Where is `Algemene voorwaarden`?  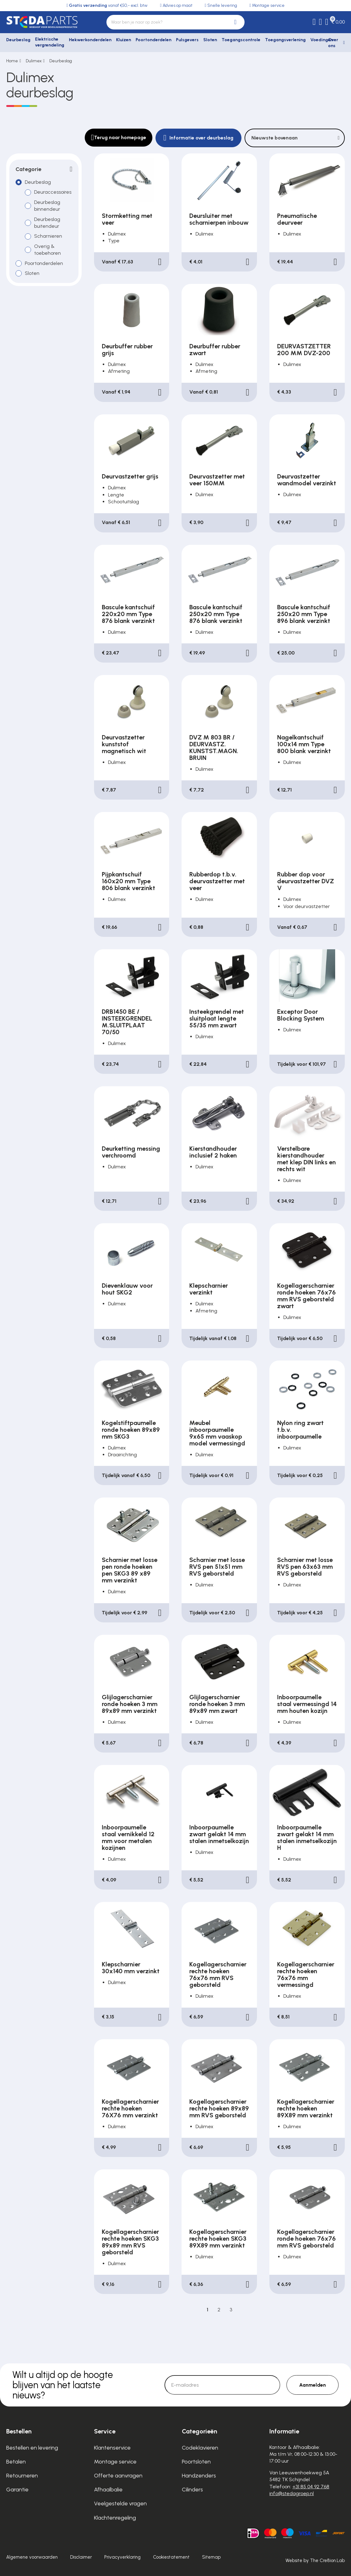 Algemene voorwaarden is located at coordinates (32, 2557).